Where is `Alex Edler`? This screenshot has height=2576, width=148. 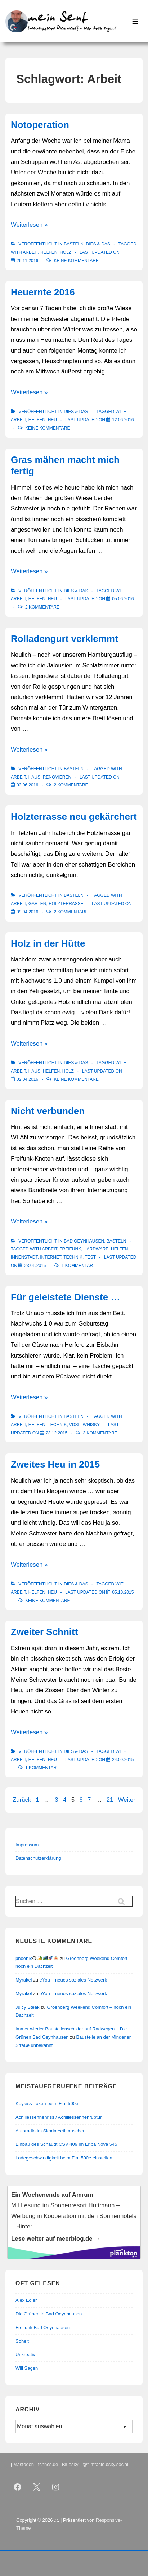
Alex Edler is located at coordinates (26, 2300).